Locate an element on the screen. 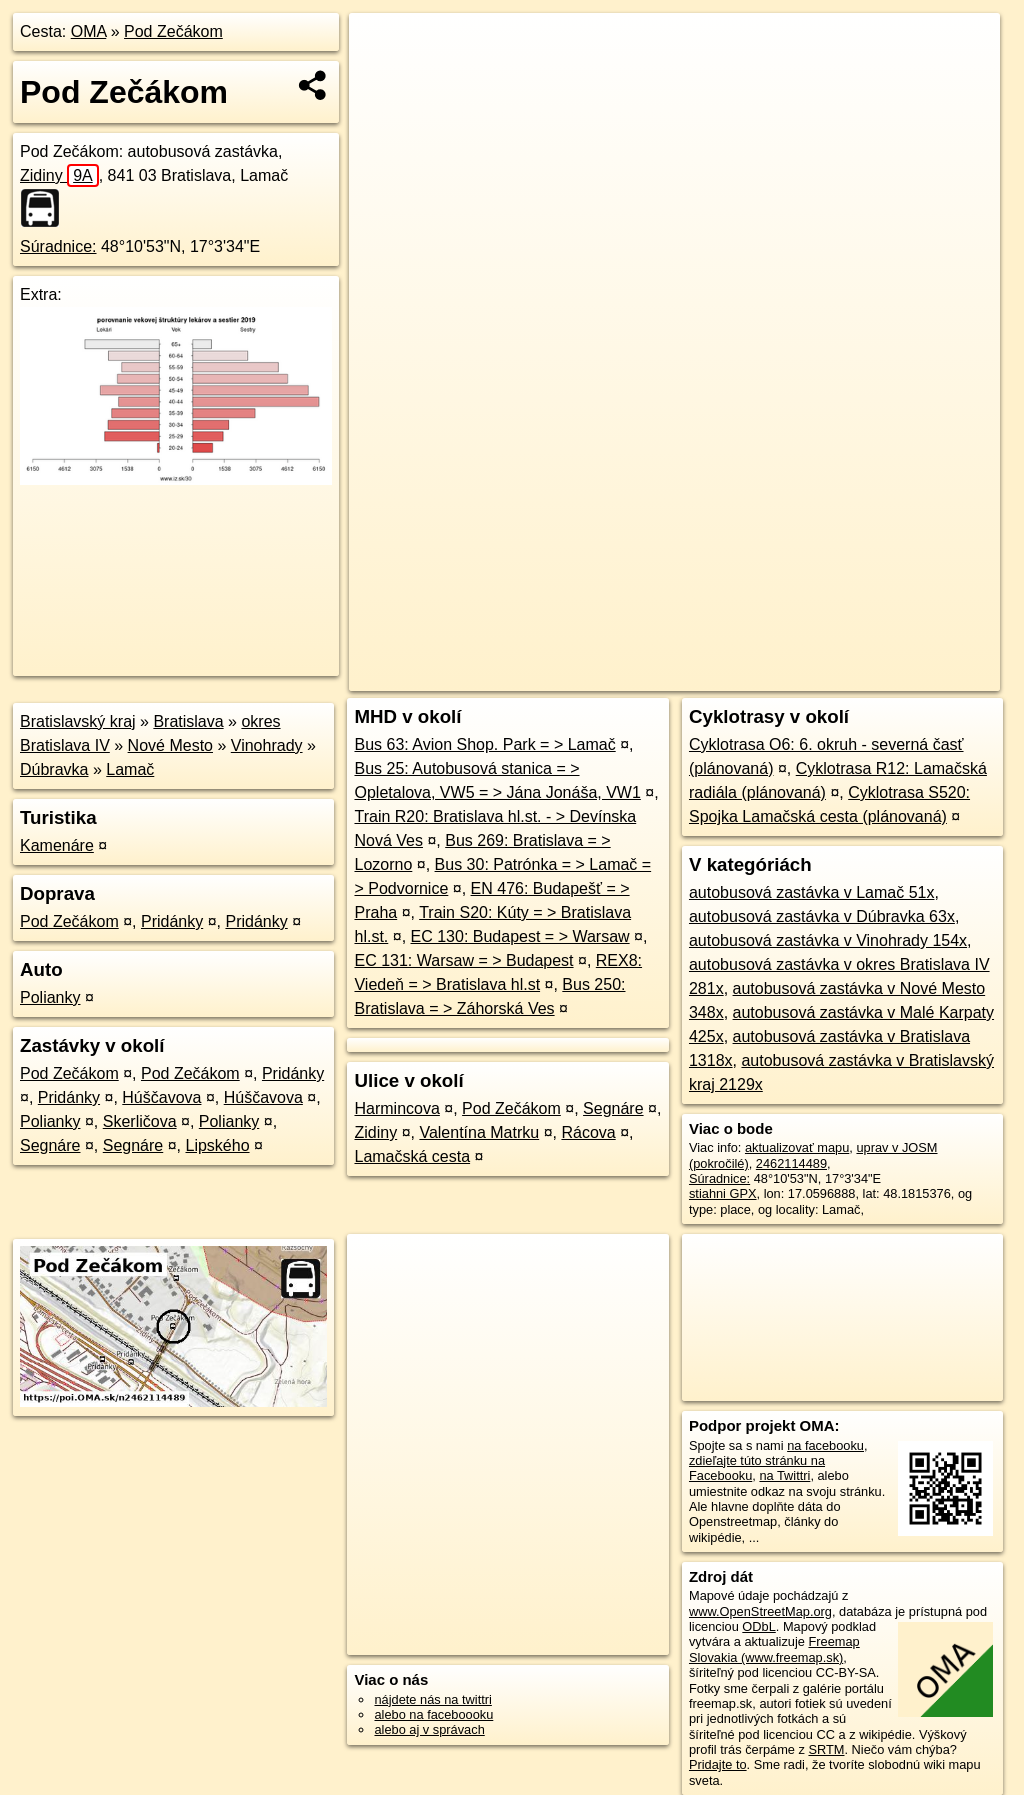 This screenshot has height=1795, width=1024. Polianky is located at coordinates (50, 997).